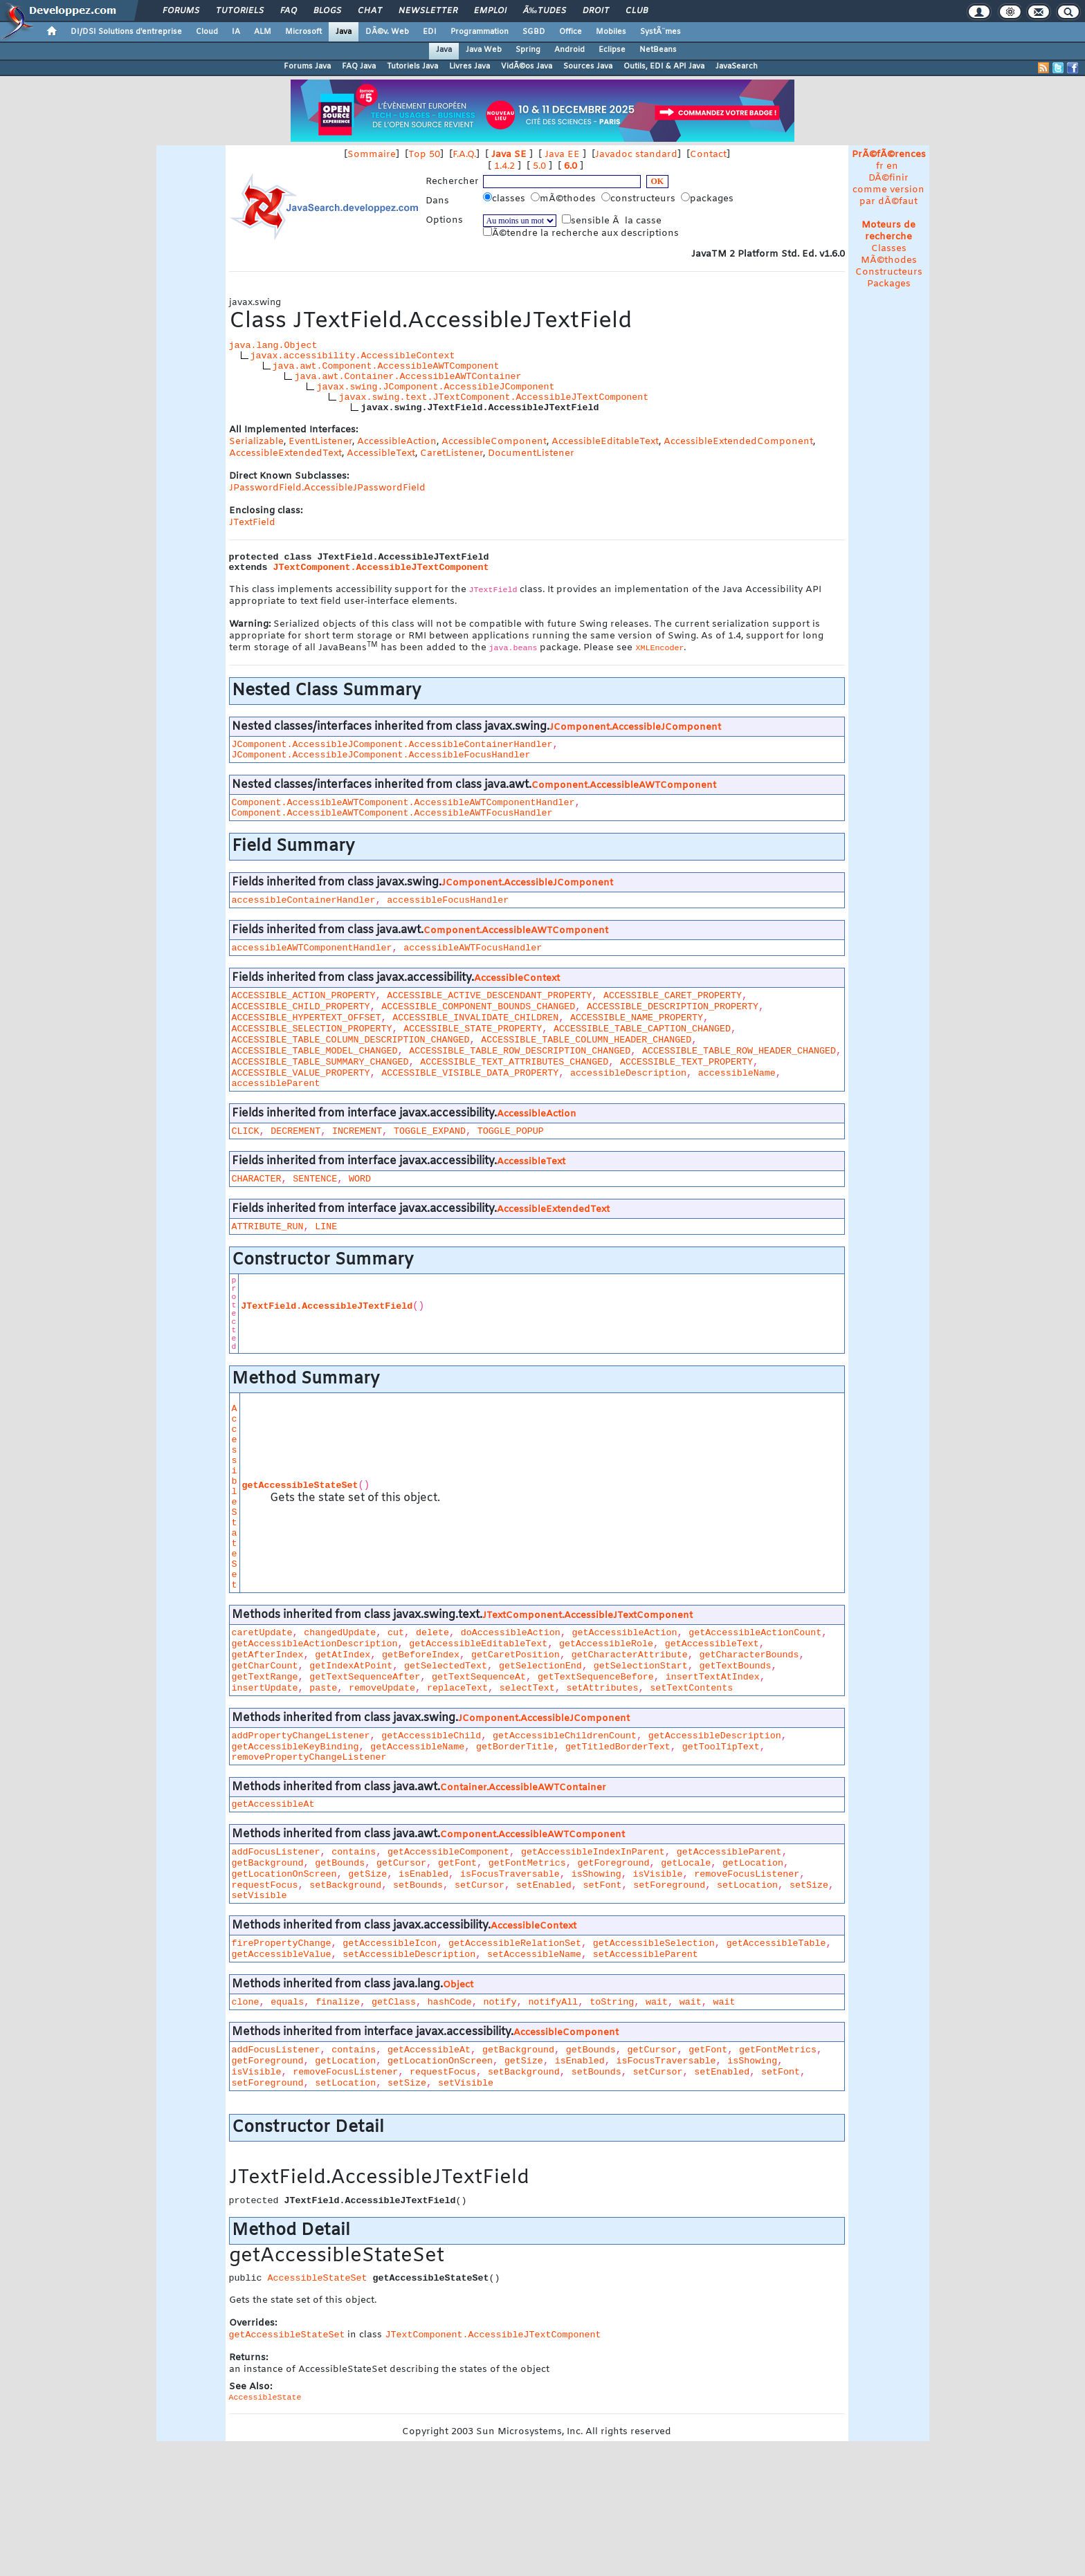 This screenshot has width=1085, height=2576. What do you see at coordinates (326, 1227) in the screenshot?
I see `LINE` at bounding box center [326, 1227].